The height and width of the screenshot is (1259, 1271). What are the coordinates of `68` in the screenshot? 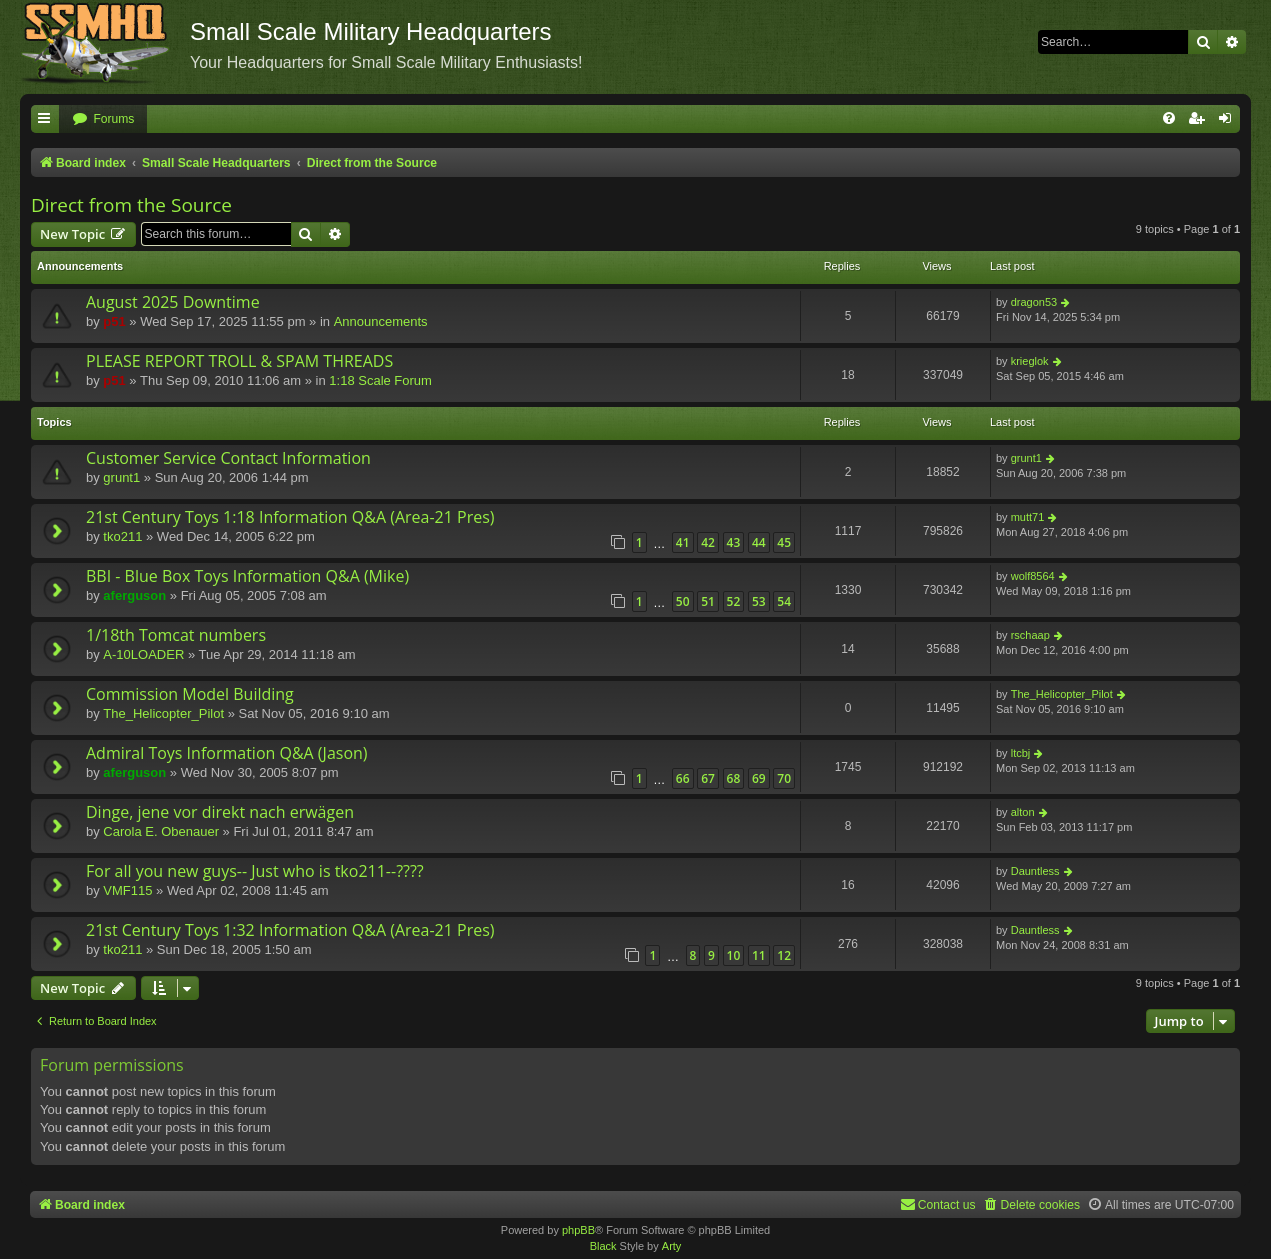 It's located at (734, 778).